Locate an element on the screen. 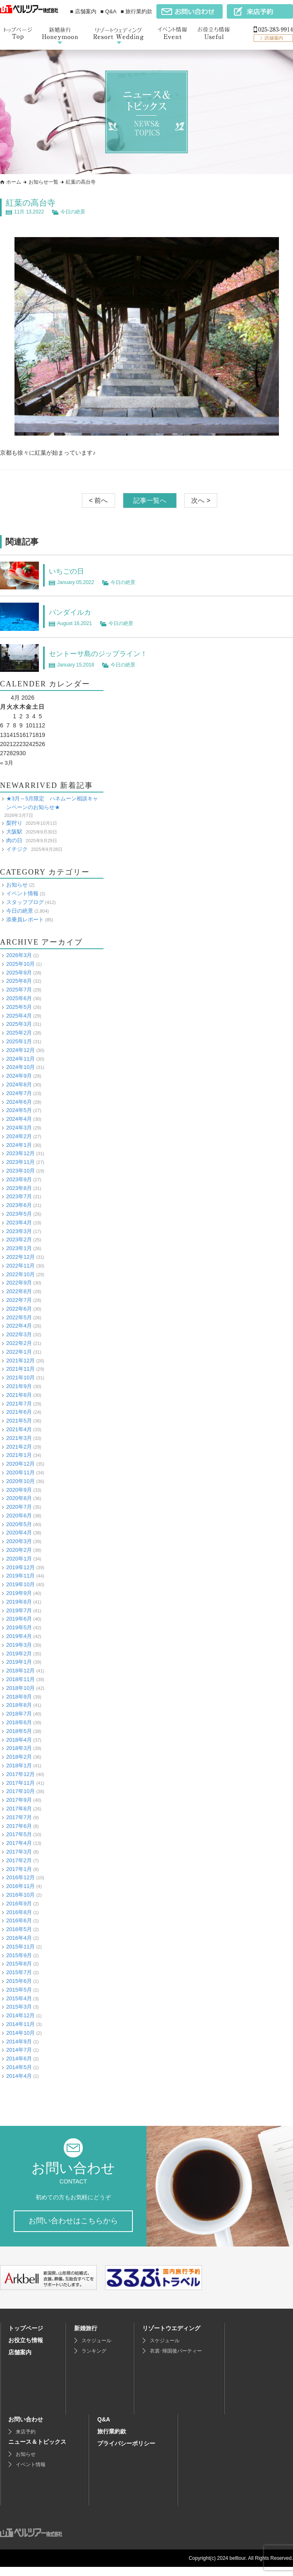  イチジク is located at coordinates (17, 849).